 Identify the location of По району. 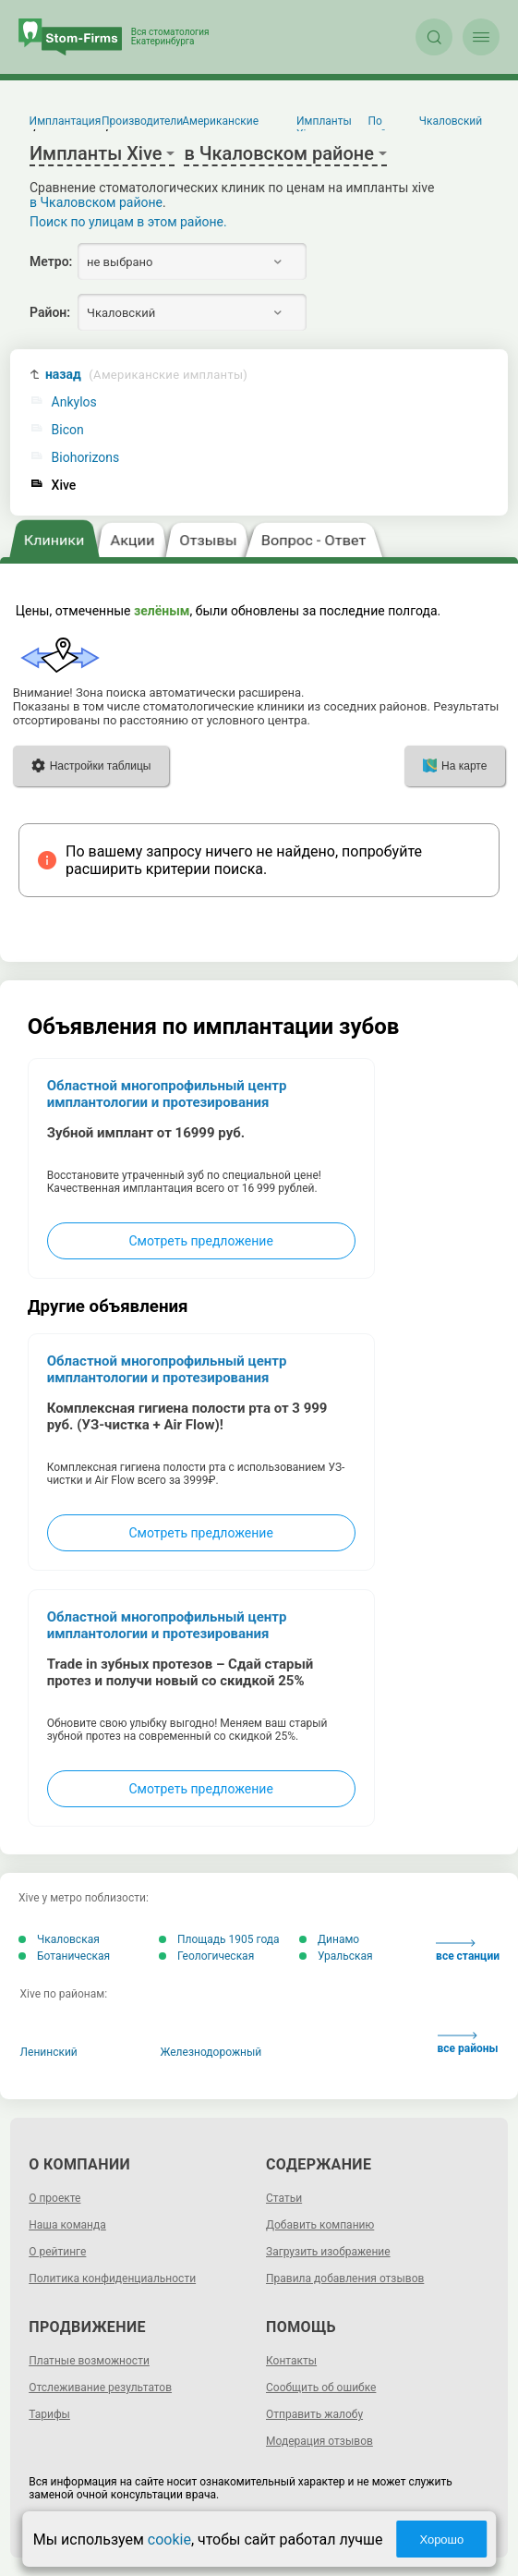
(385, 127).